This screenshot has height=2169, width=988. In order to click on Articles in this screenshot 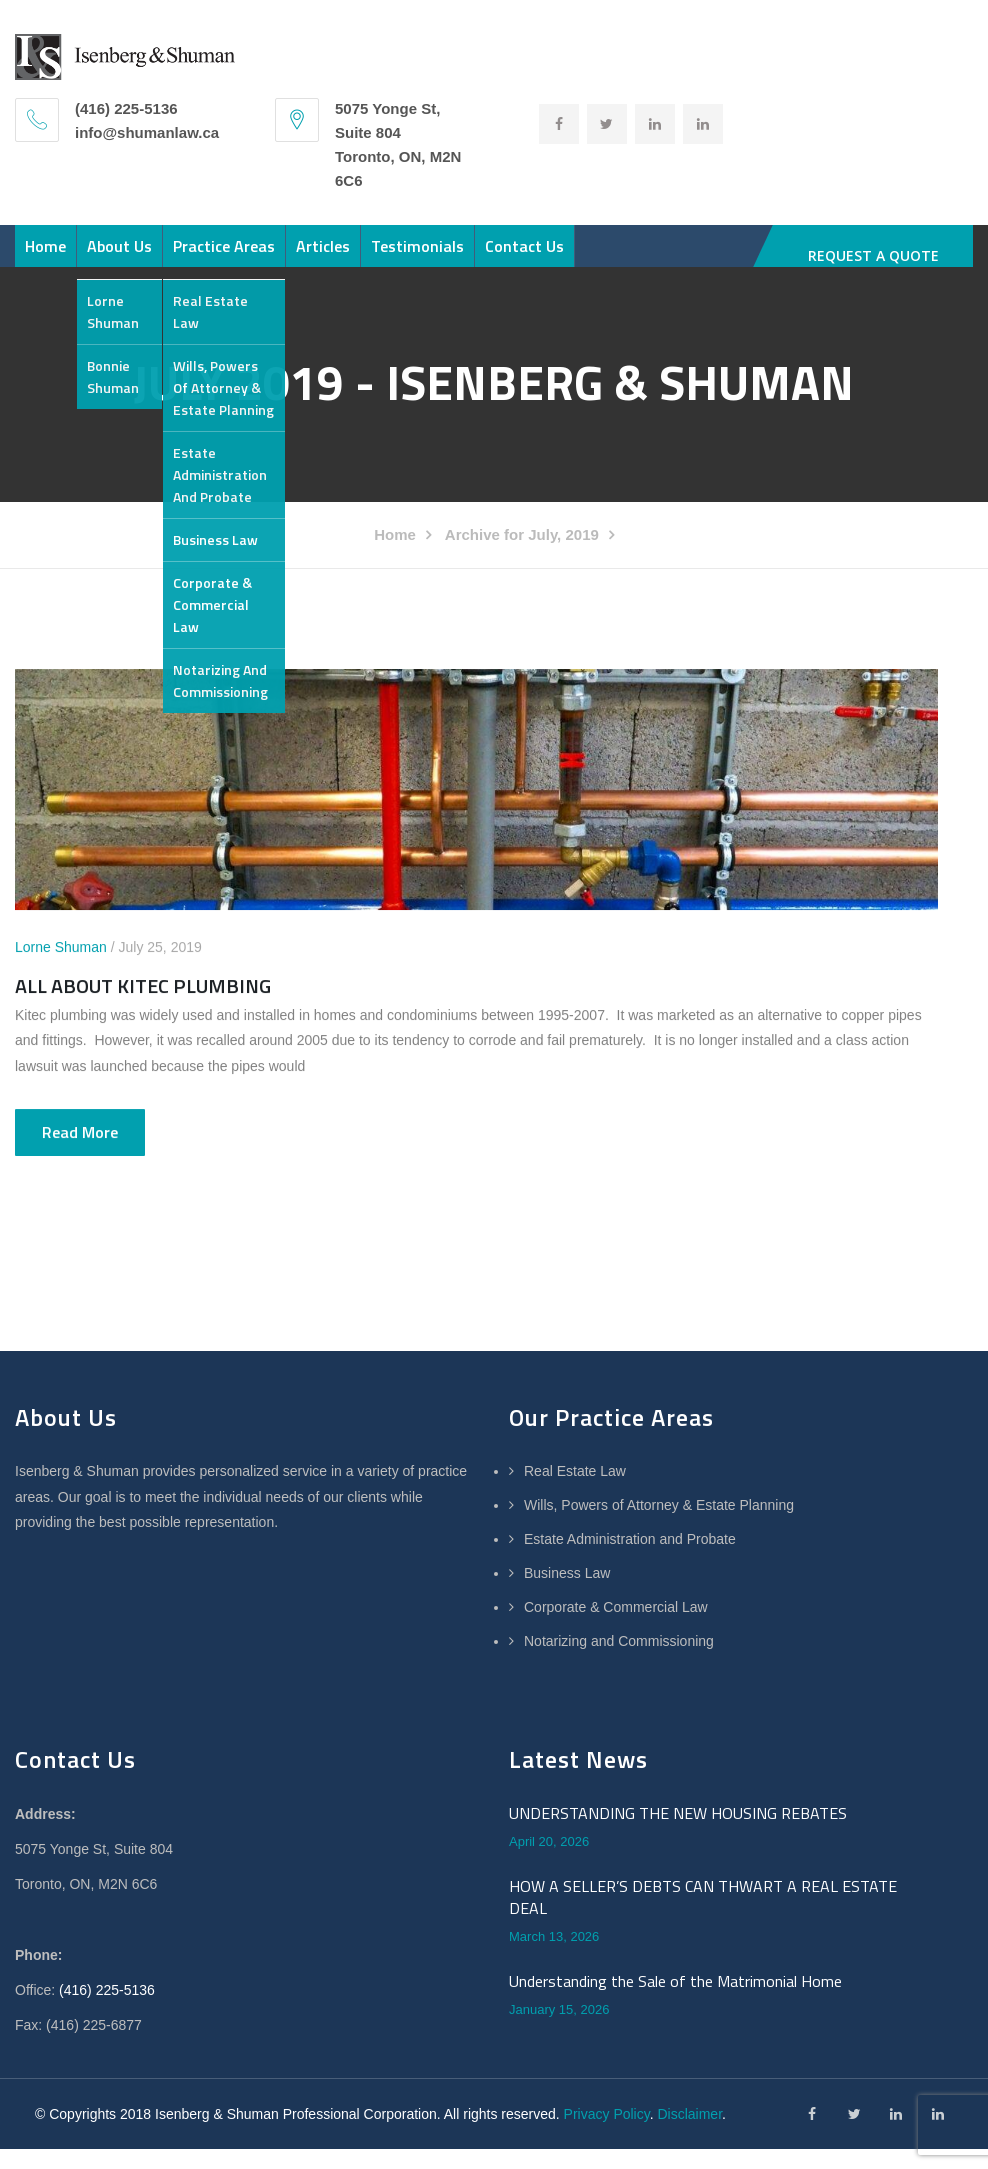, I will do `click(428, 256)`.